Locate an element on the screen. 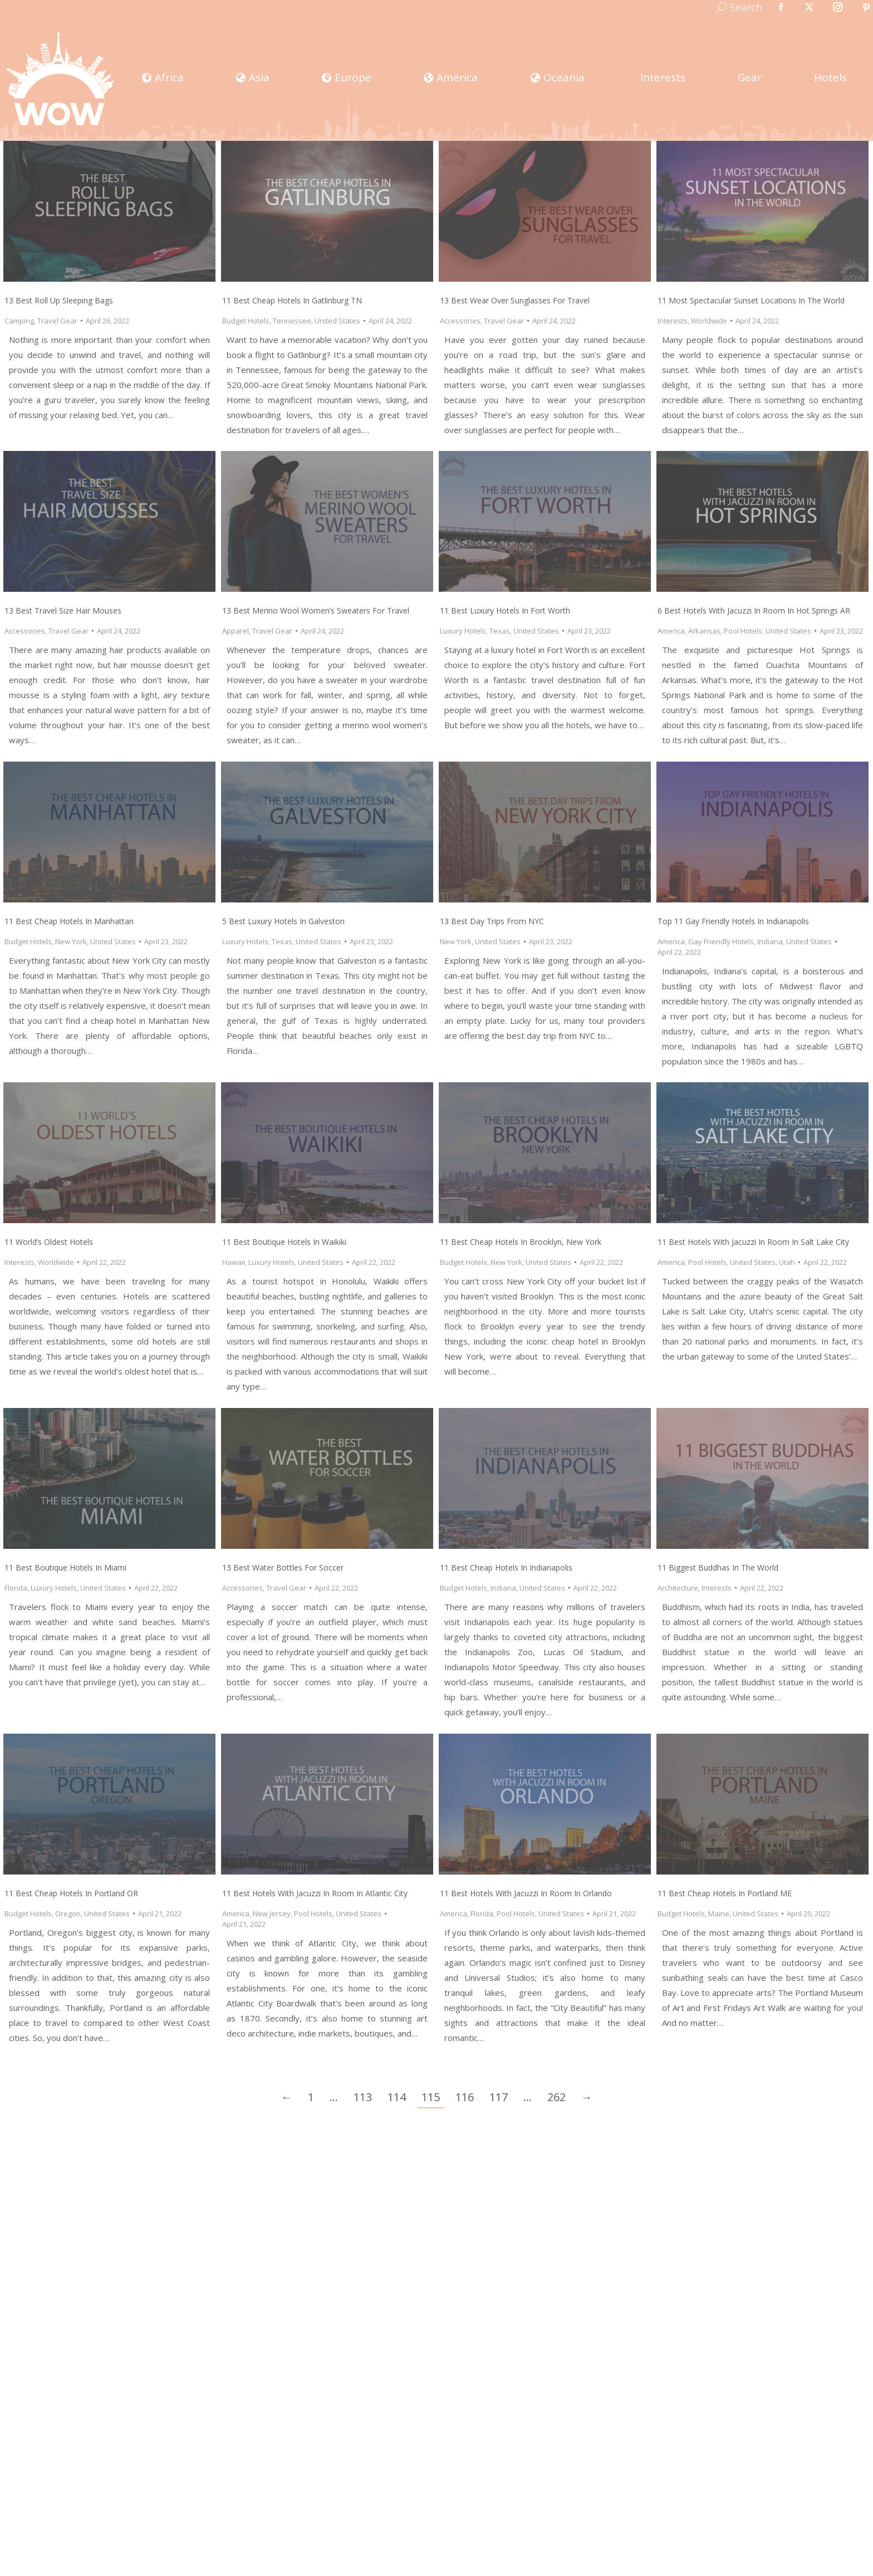 Image resolution: width=873 pixels, height=2576 pixels. 117 is located at coordinates (498, 2096).